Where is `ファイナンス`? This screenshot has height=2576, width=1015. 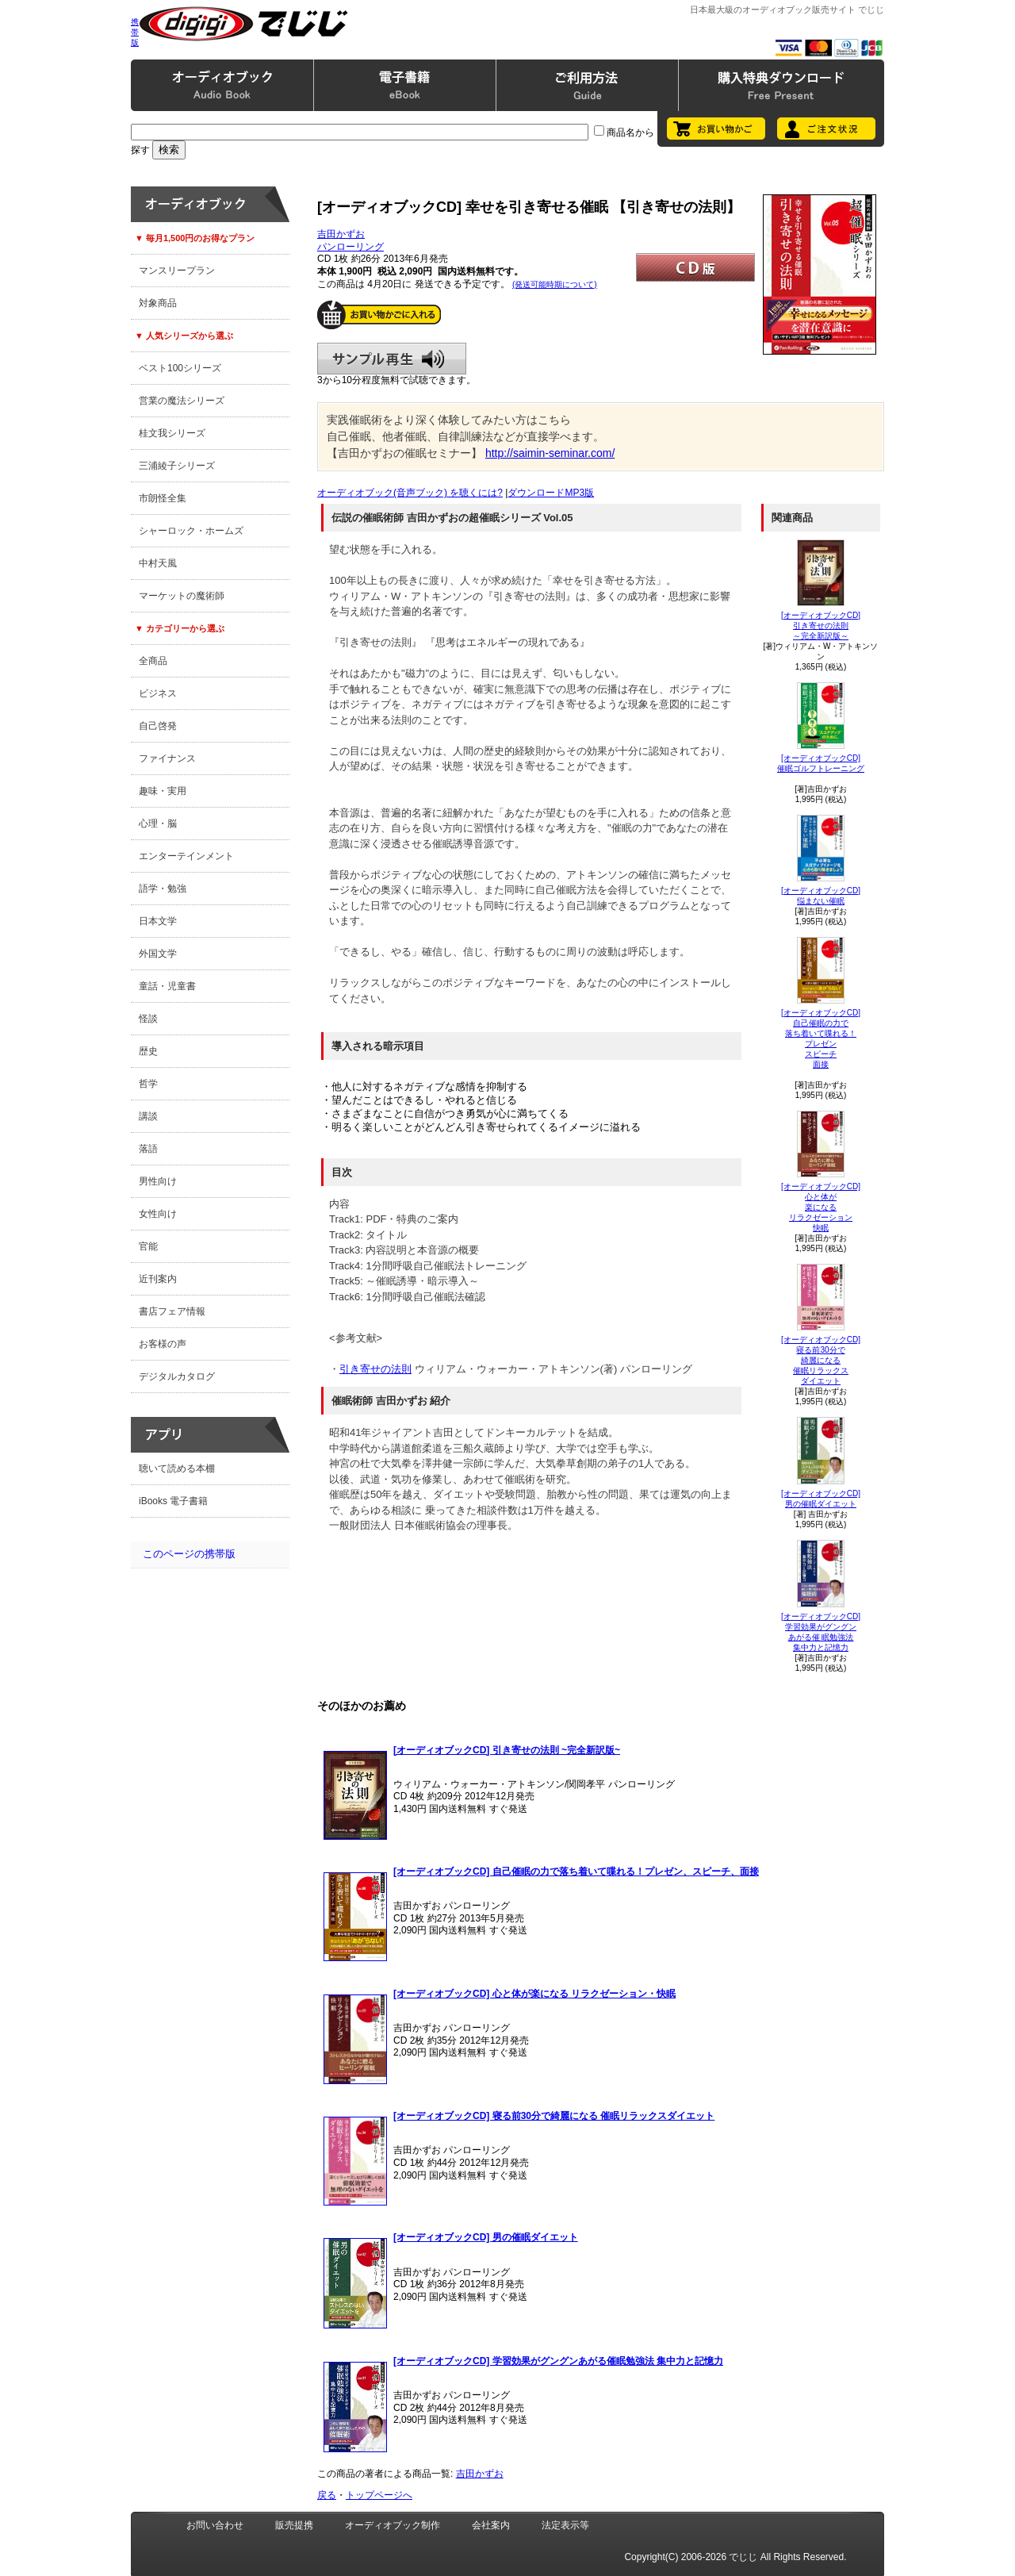
ファイナンス is located at coordinates (167, 758).